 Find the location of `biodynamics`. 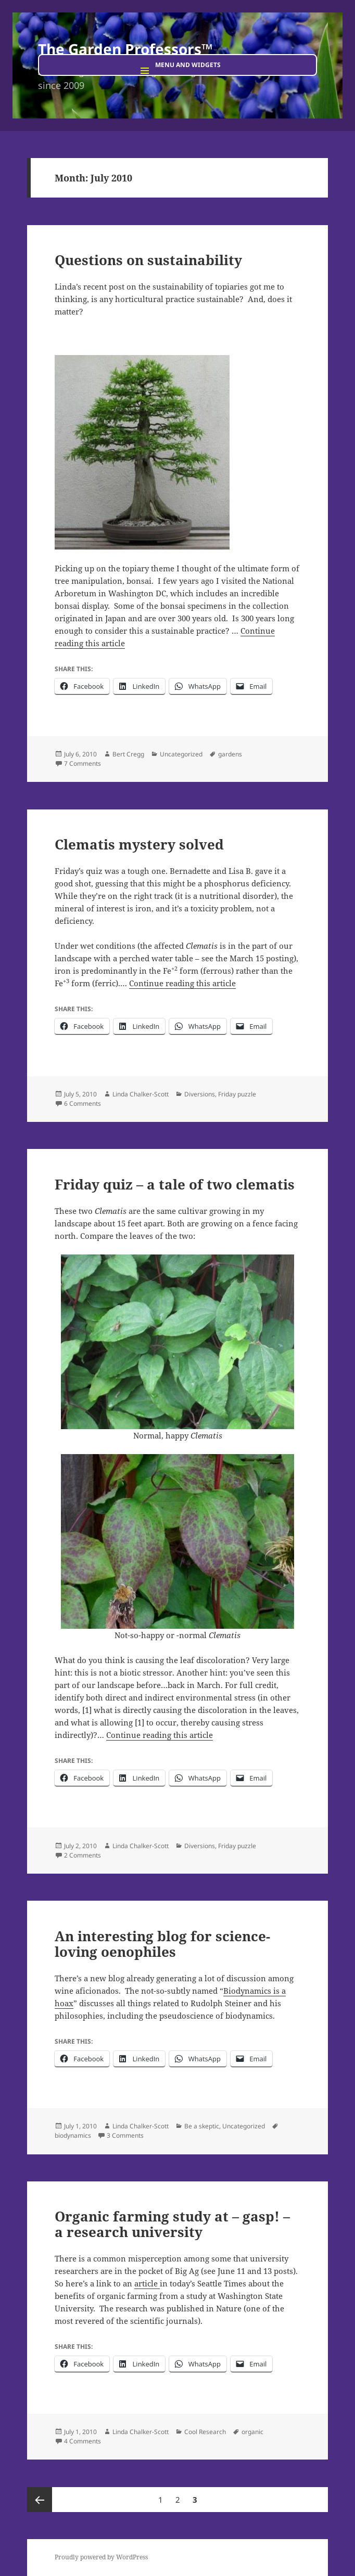

biodynamics is located at coordinates (73, 2135).